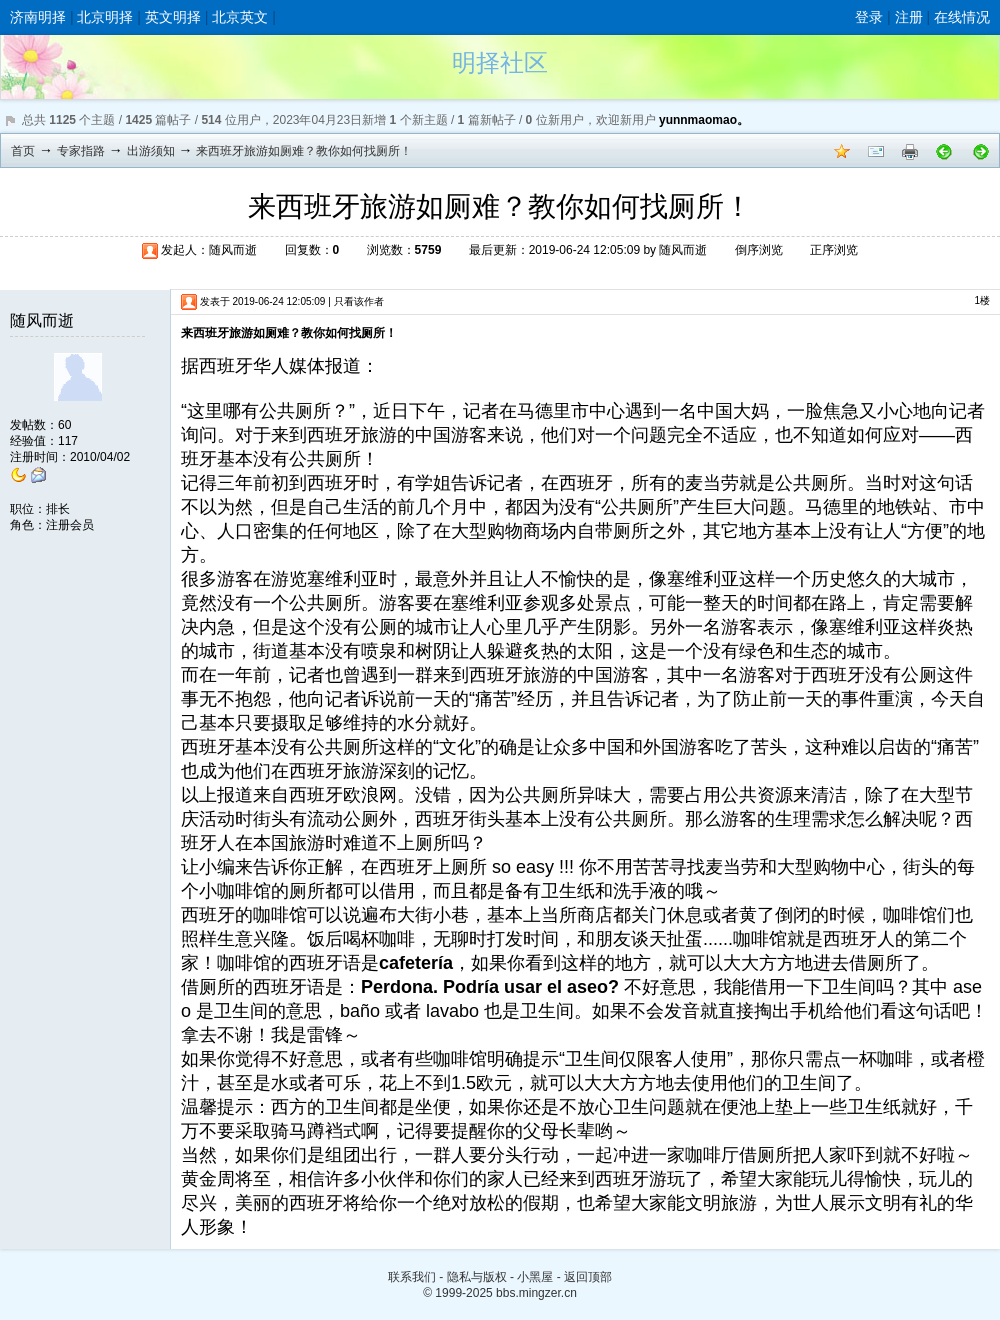  What do you see at coordinates (535, 1277) in the screenshot?
I see `小黑屋` at bounding box center [535, 1277].